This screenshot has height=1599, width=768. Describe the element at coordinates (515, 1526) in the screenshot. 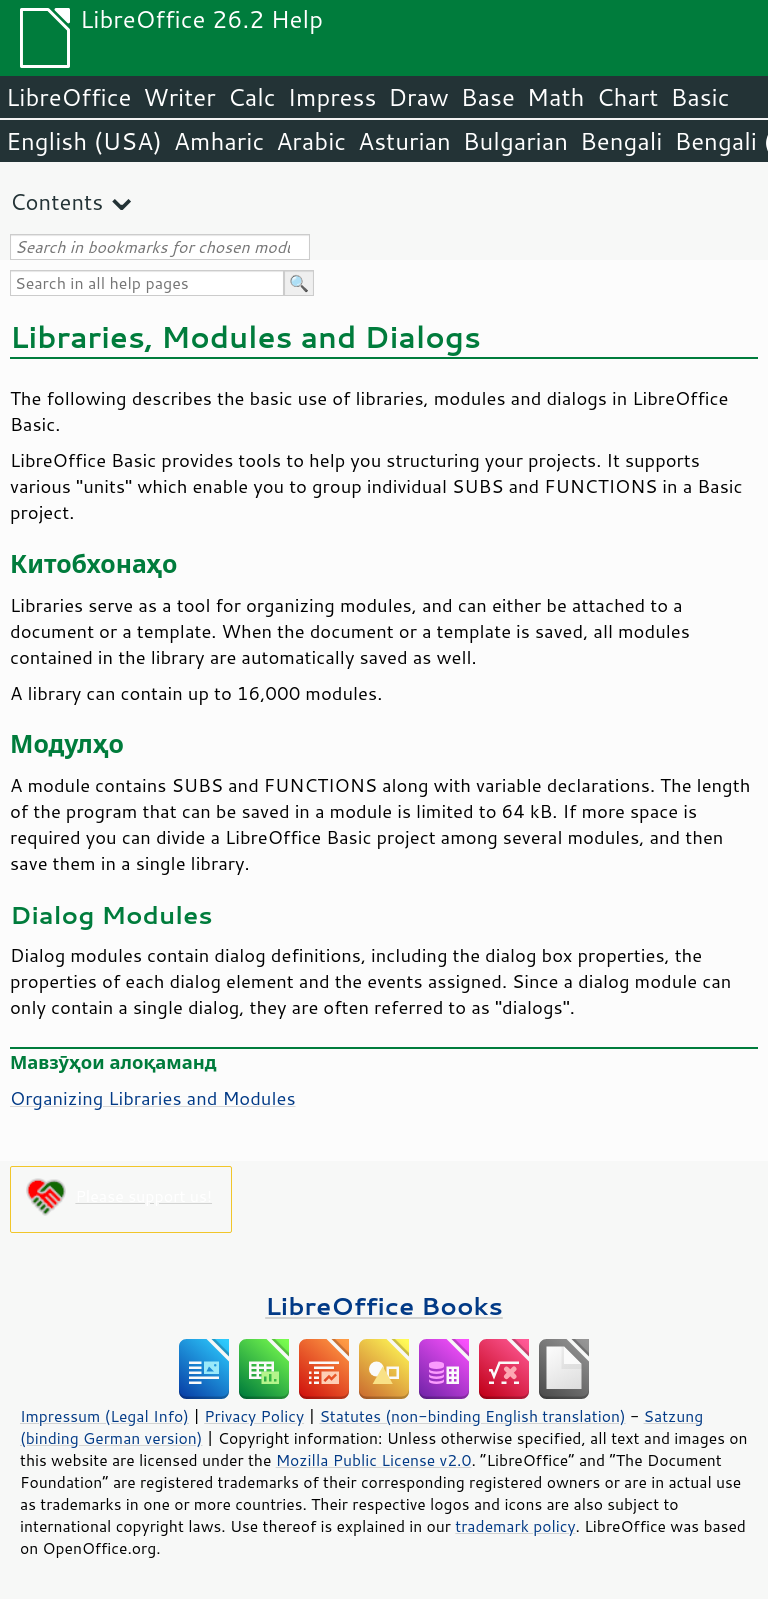

I see `trademark policy` at that location.